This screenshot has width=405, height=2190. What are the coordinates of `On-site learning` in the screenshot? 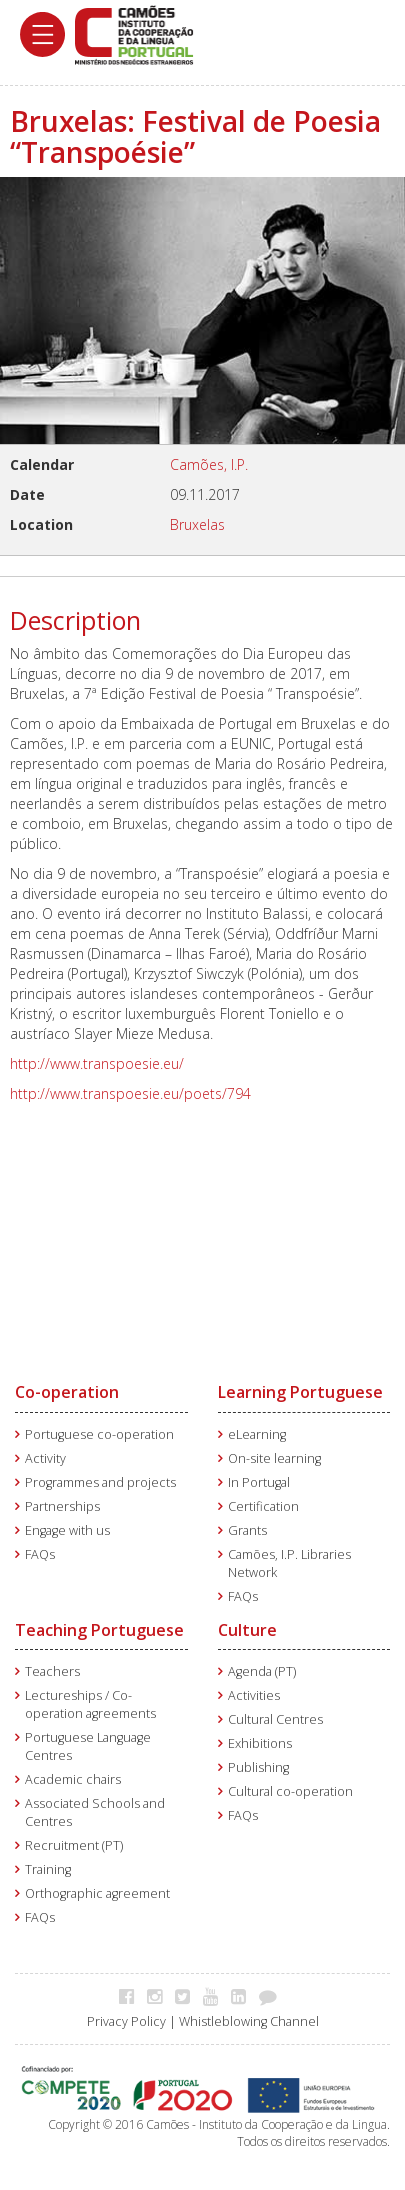 It's located at (274, 1458).